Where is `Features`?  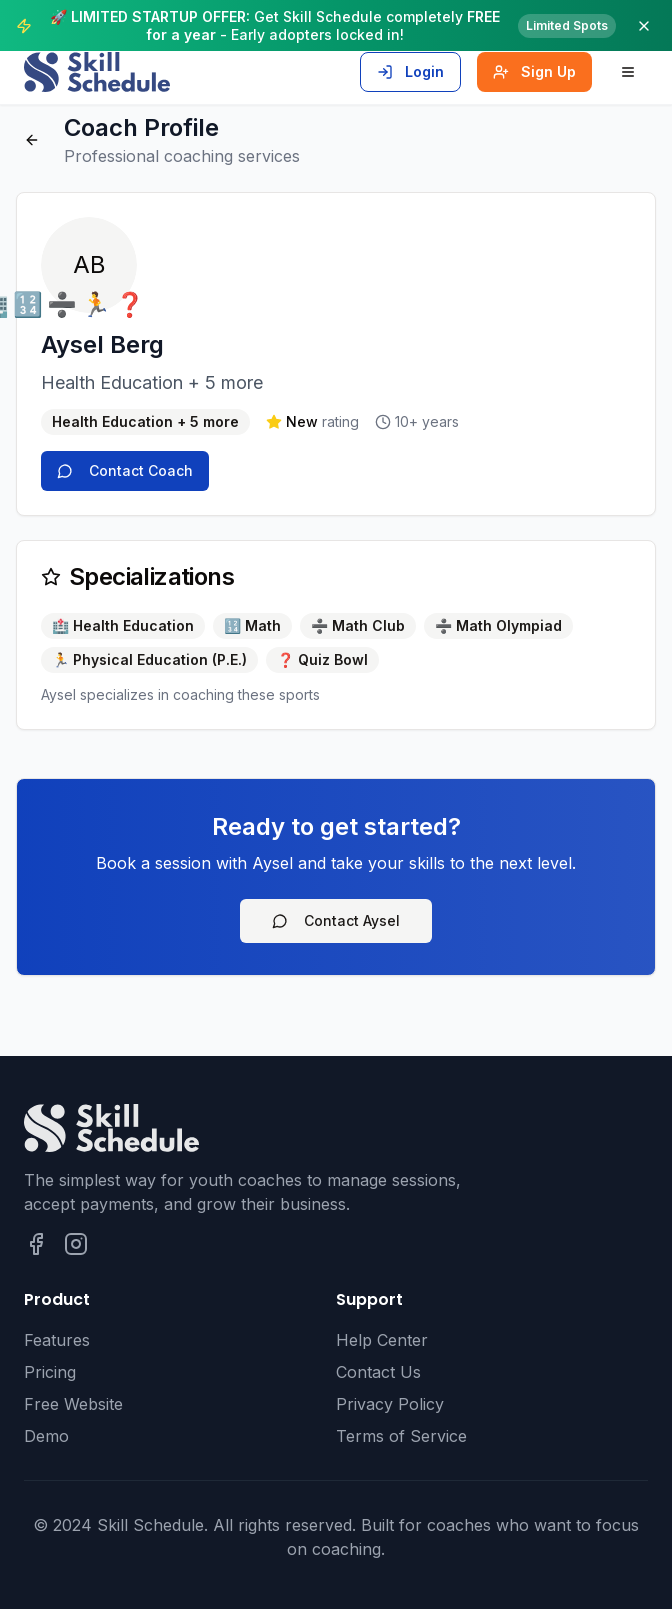
Features is located at coordinates (57, 1340).